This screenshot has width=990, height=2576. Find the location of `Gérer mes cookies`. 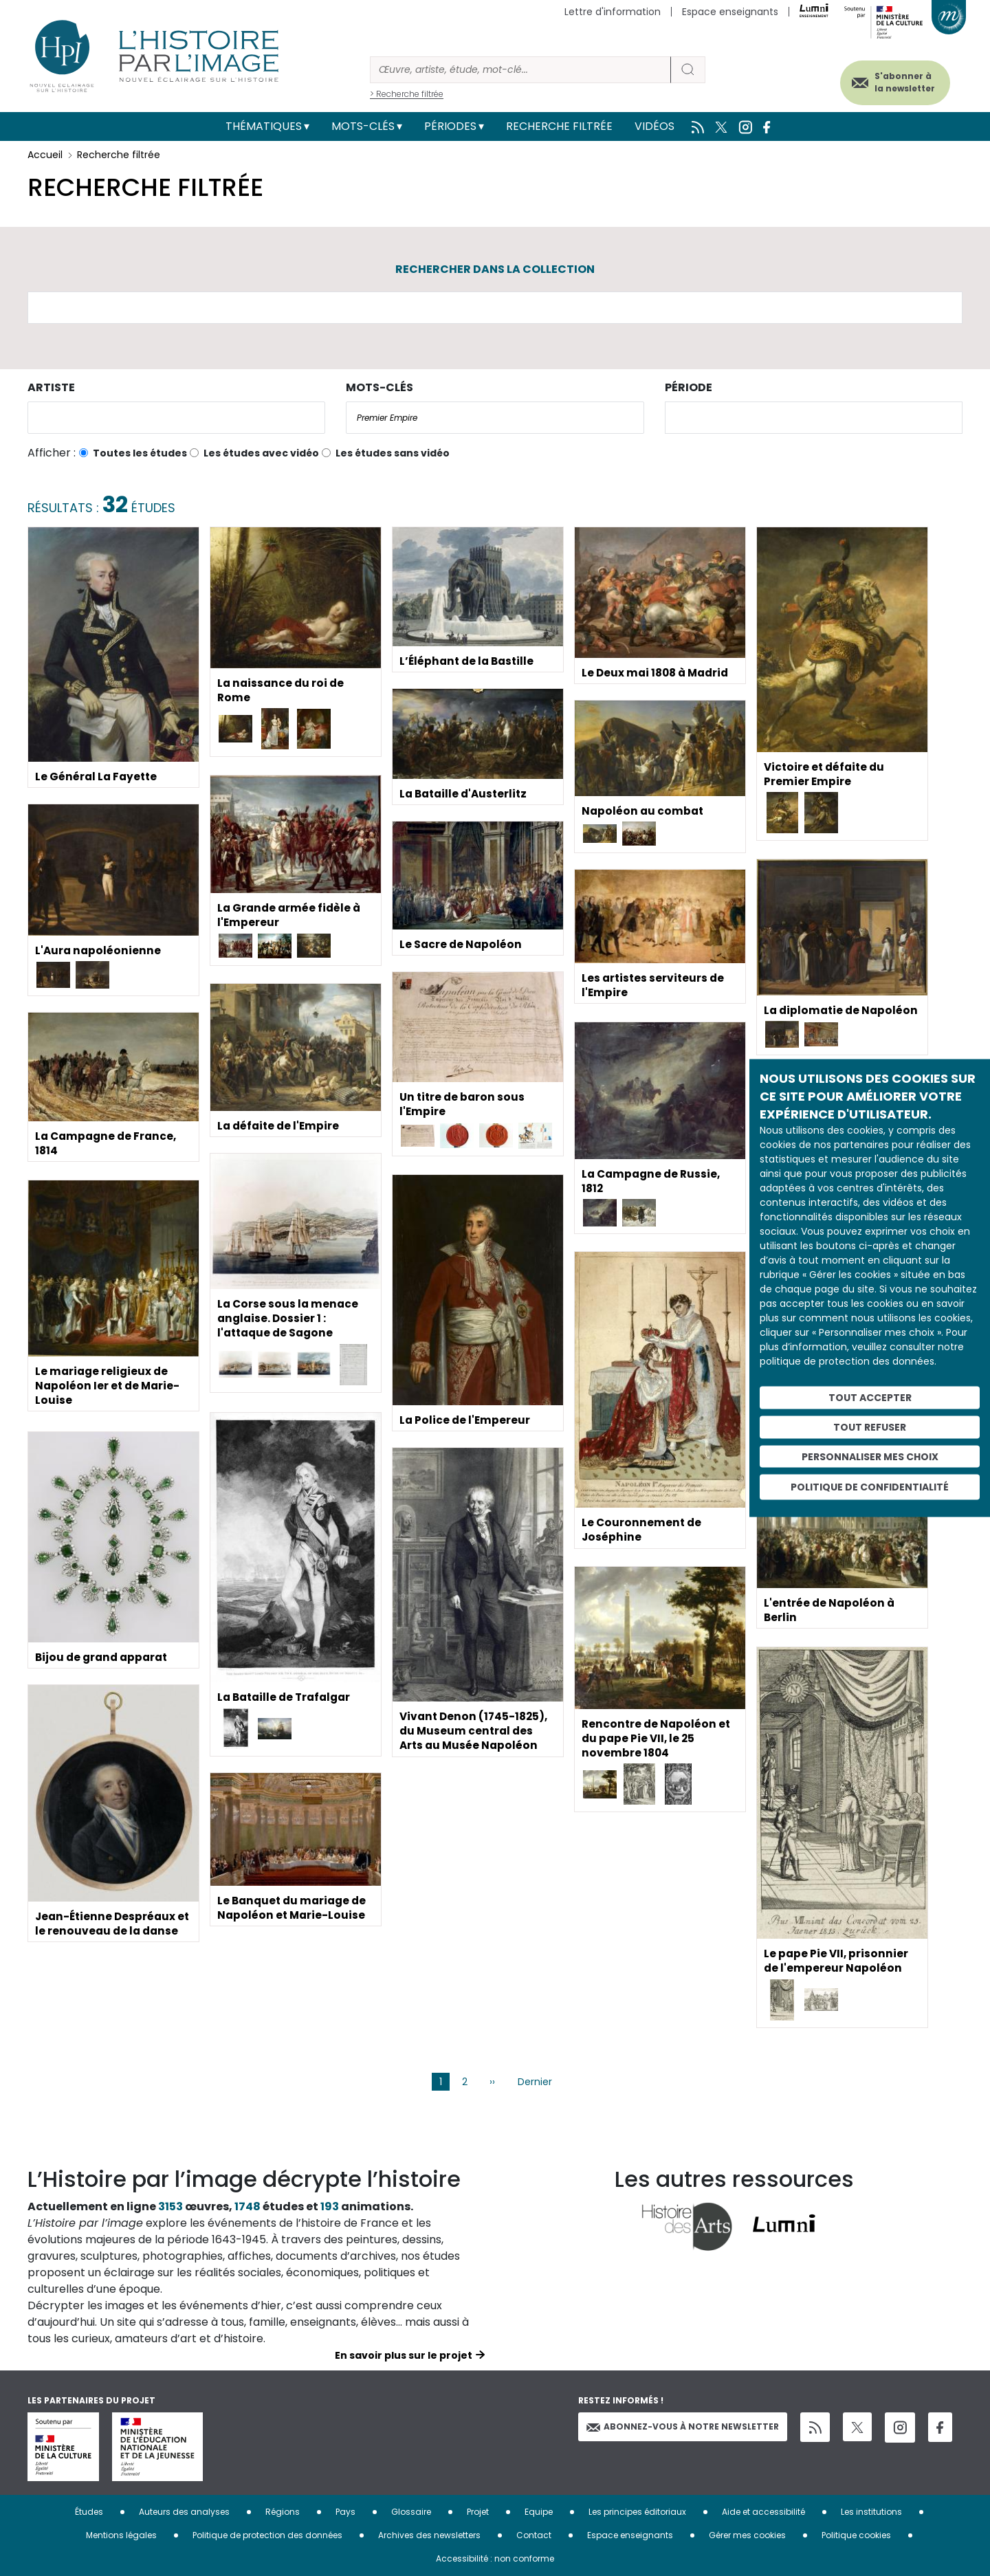

Gérer mes cookies is located at coordinates (747, 2535).